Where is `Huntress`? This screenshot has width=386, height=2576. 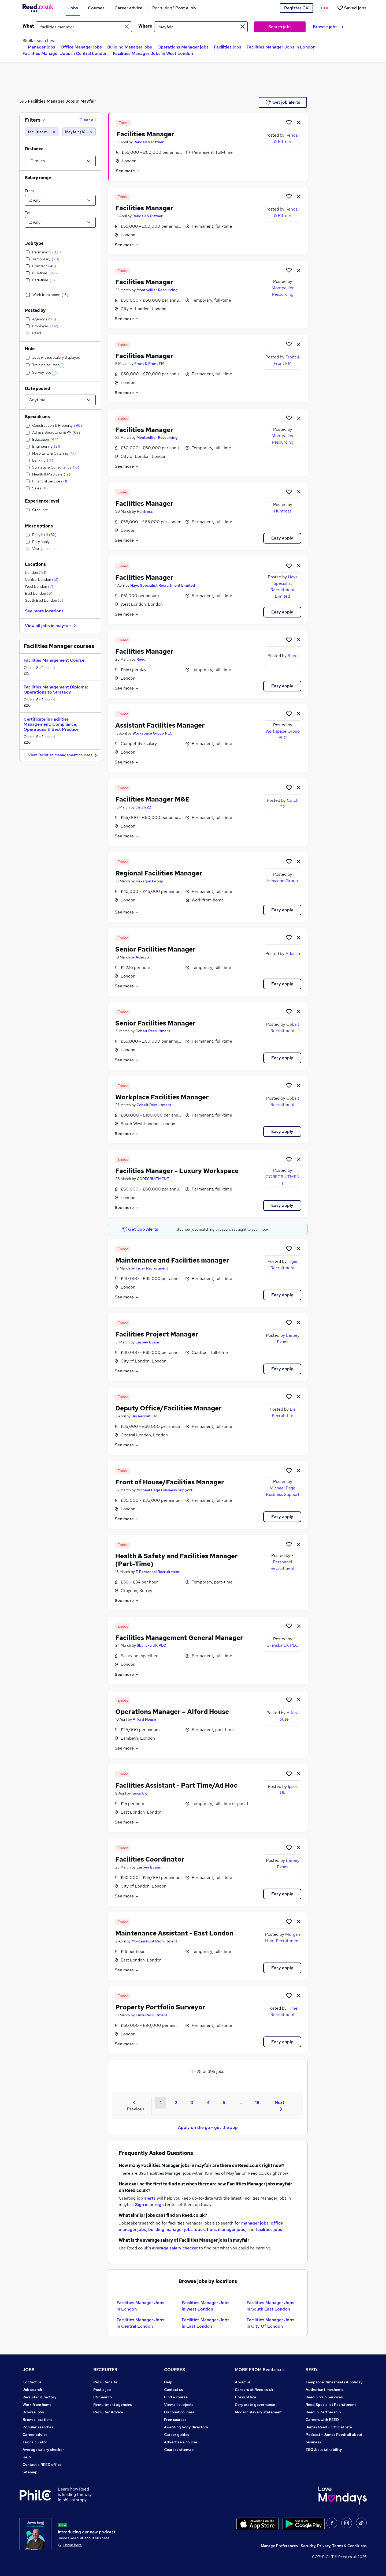 Huntress is located at coordinates (145, 511).